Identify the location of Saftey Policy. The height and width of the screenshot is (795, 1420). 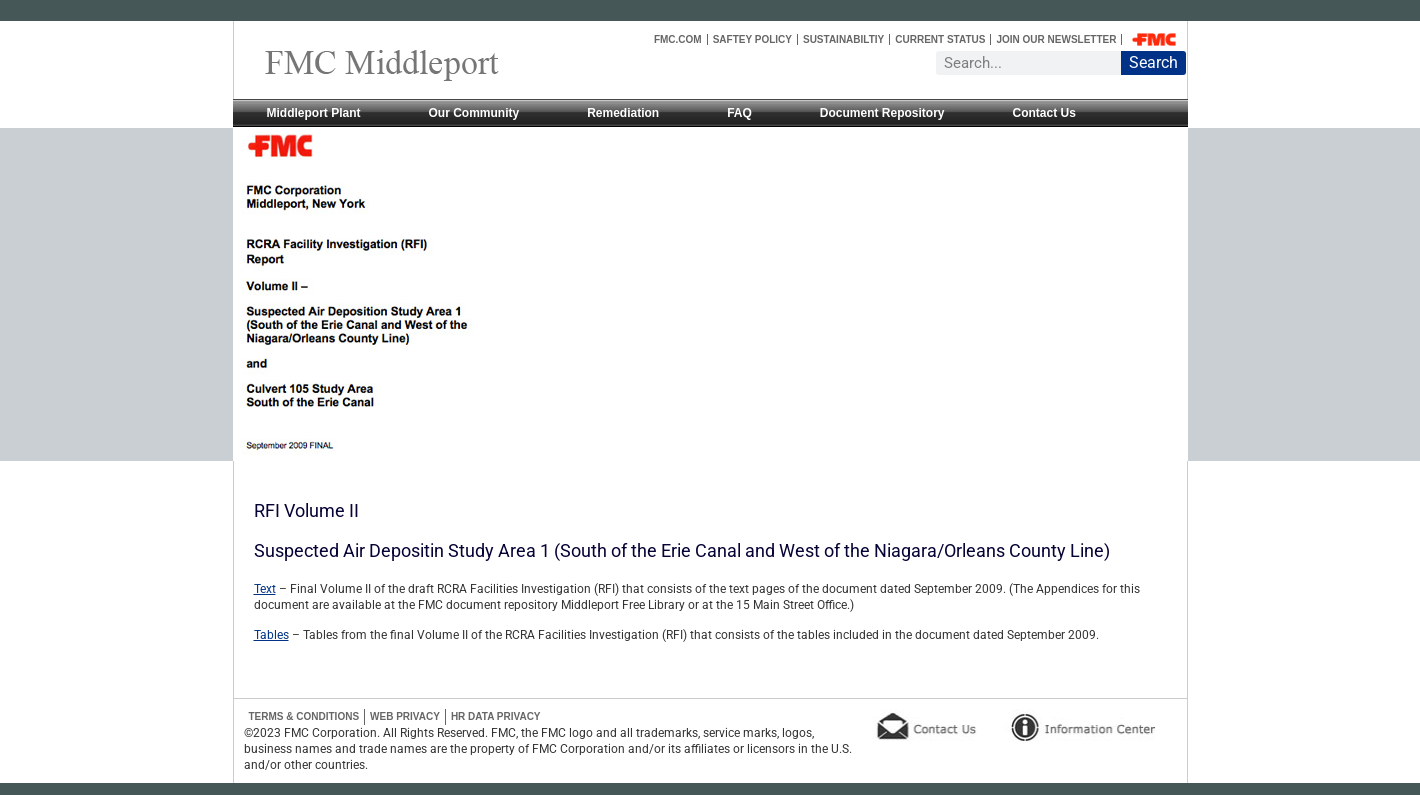
(752, 39).